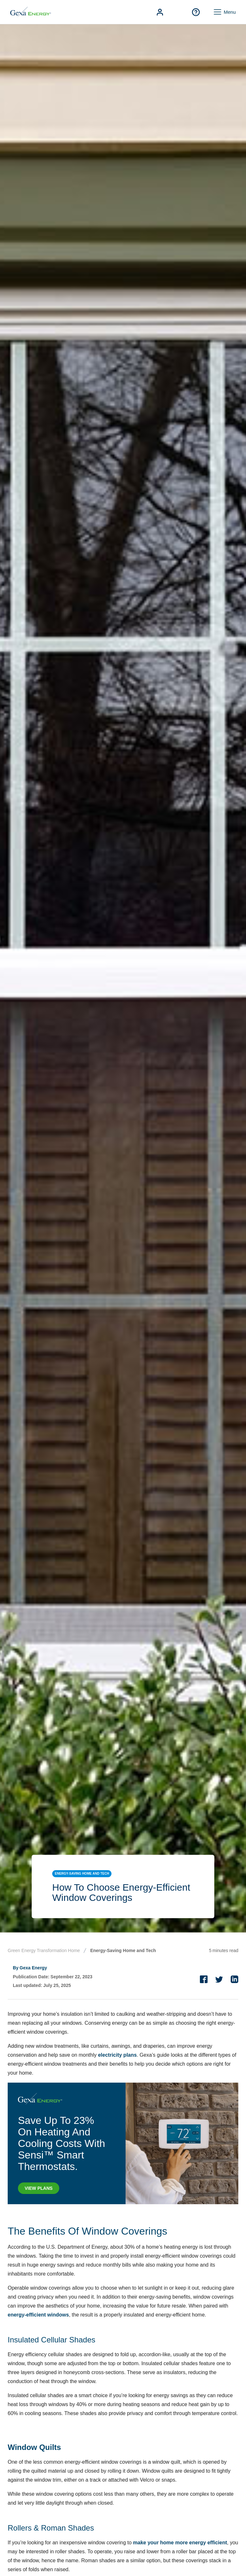  What do you see at coordinates (39, 2188) in the screenshot?
I see `VIEW PLANS` at bounding box center [39, 2188].